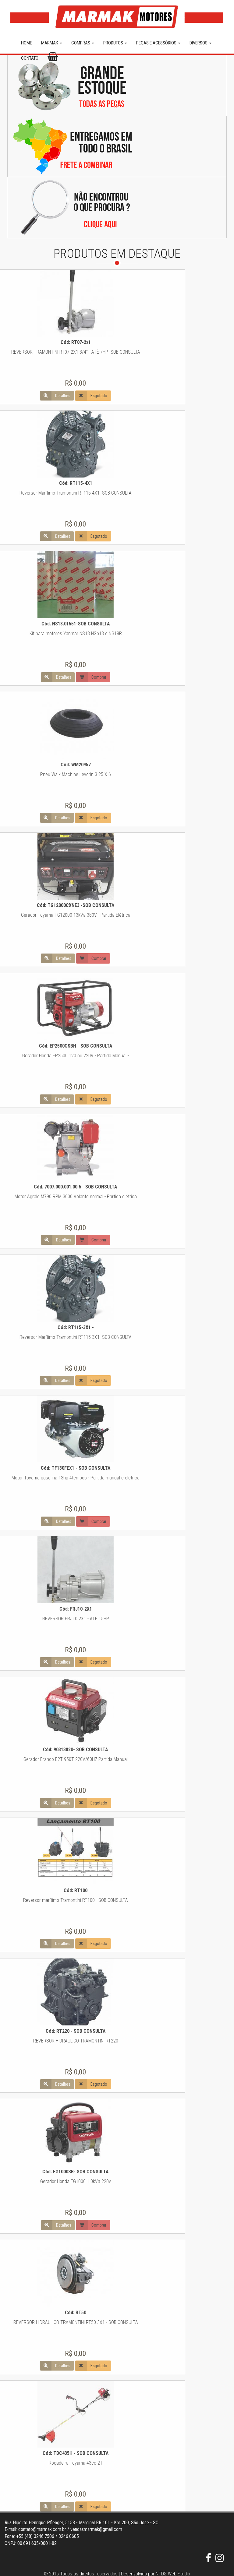 The image size is (234, 2576). What do you see at coordinates (21, 677) in the screenshot?
I see `Comprar [button]` at bounding box center [21, 677].